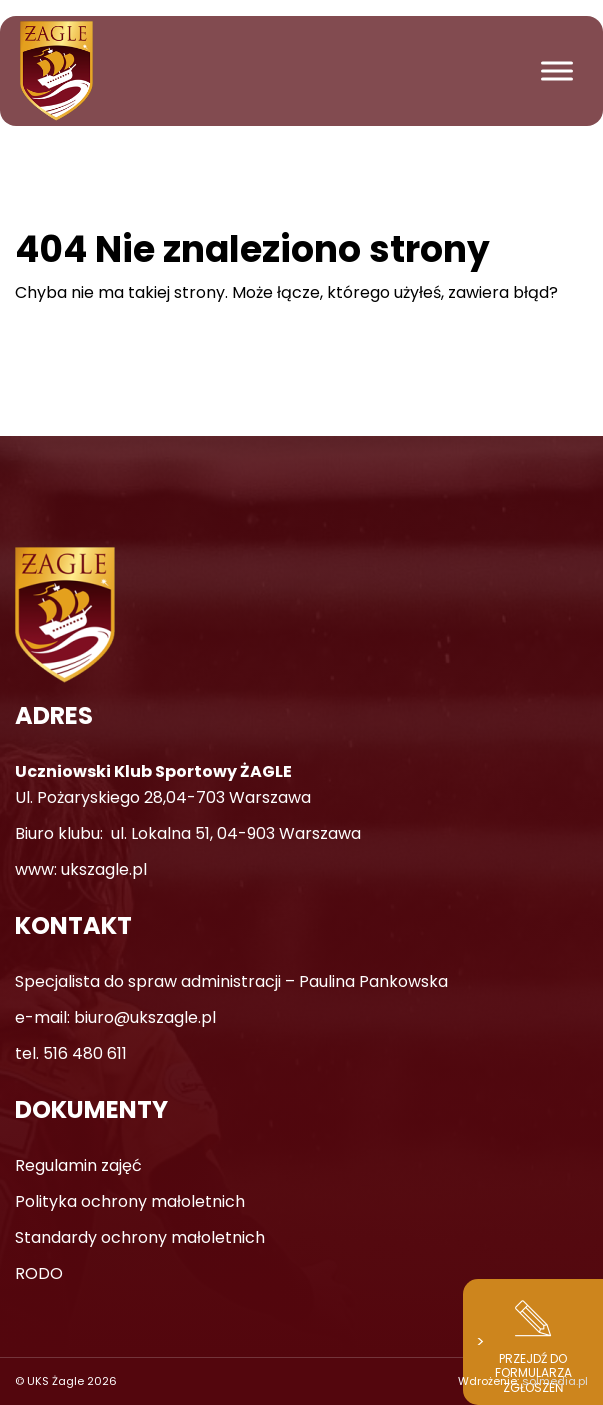  I want to click on solmedia.pl, so click(555, 1381).